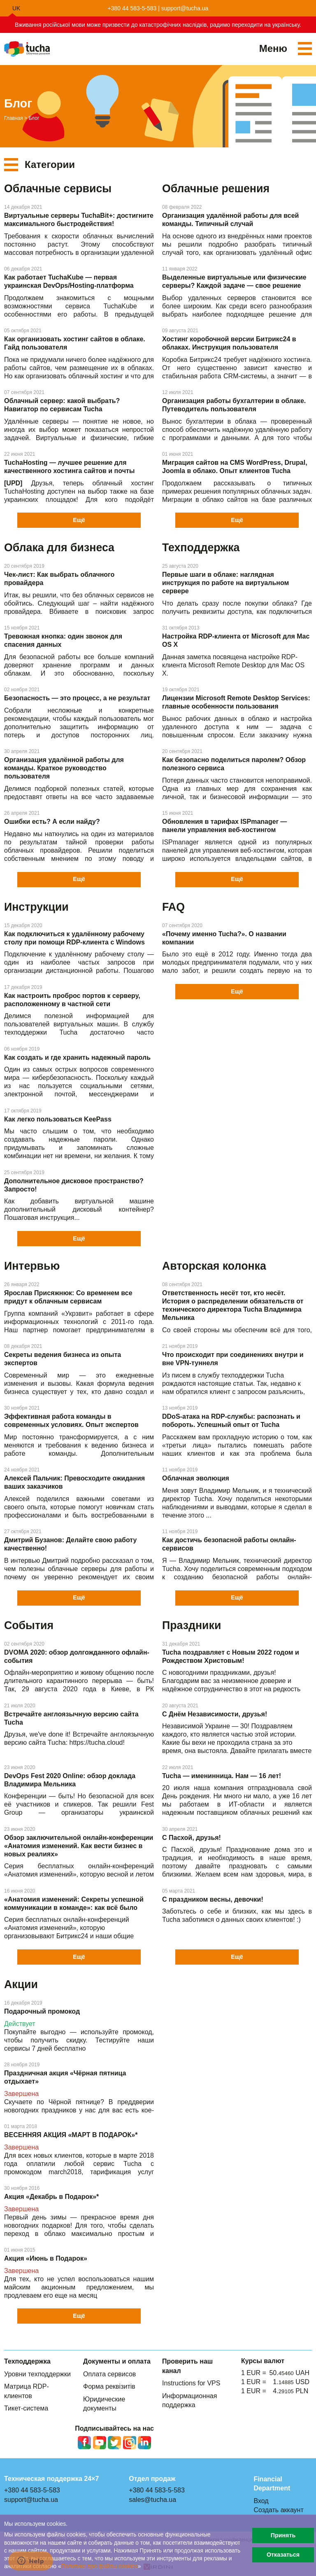 The width and height of the screenshot is (316, 2576). I want to click on Инструкции, so click(36, 907).